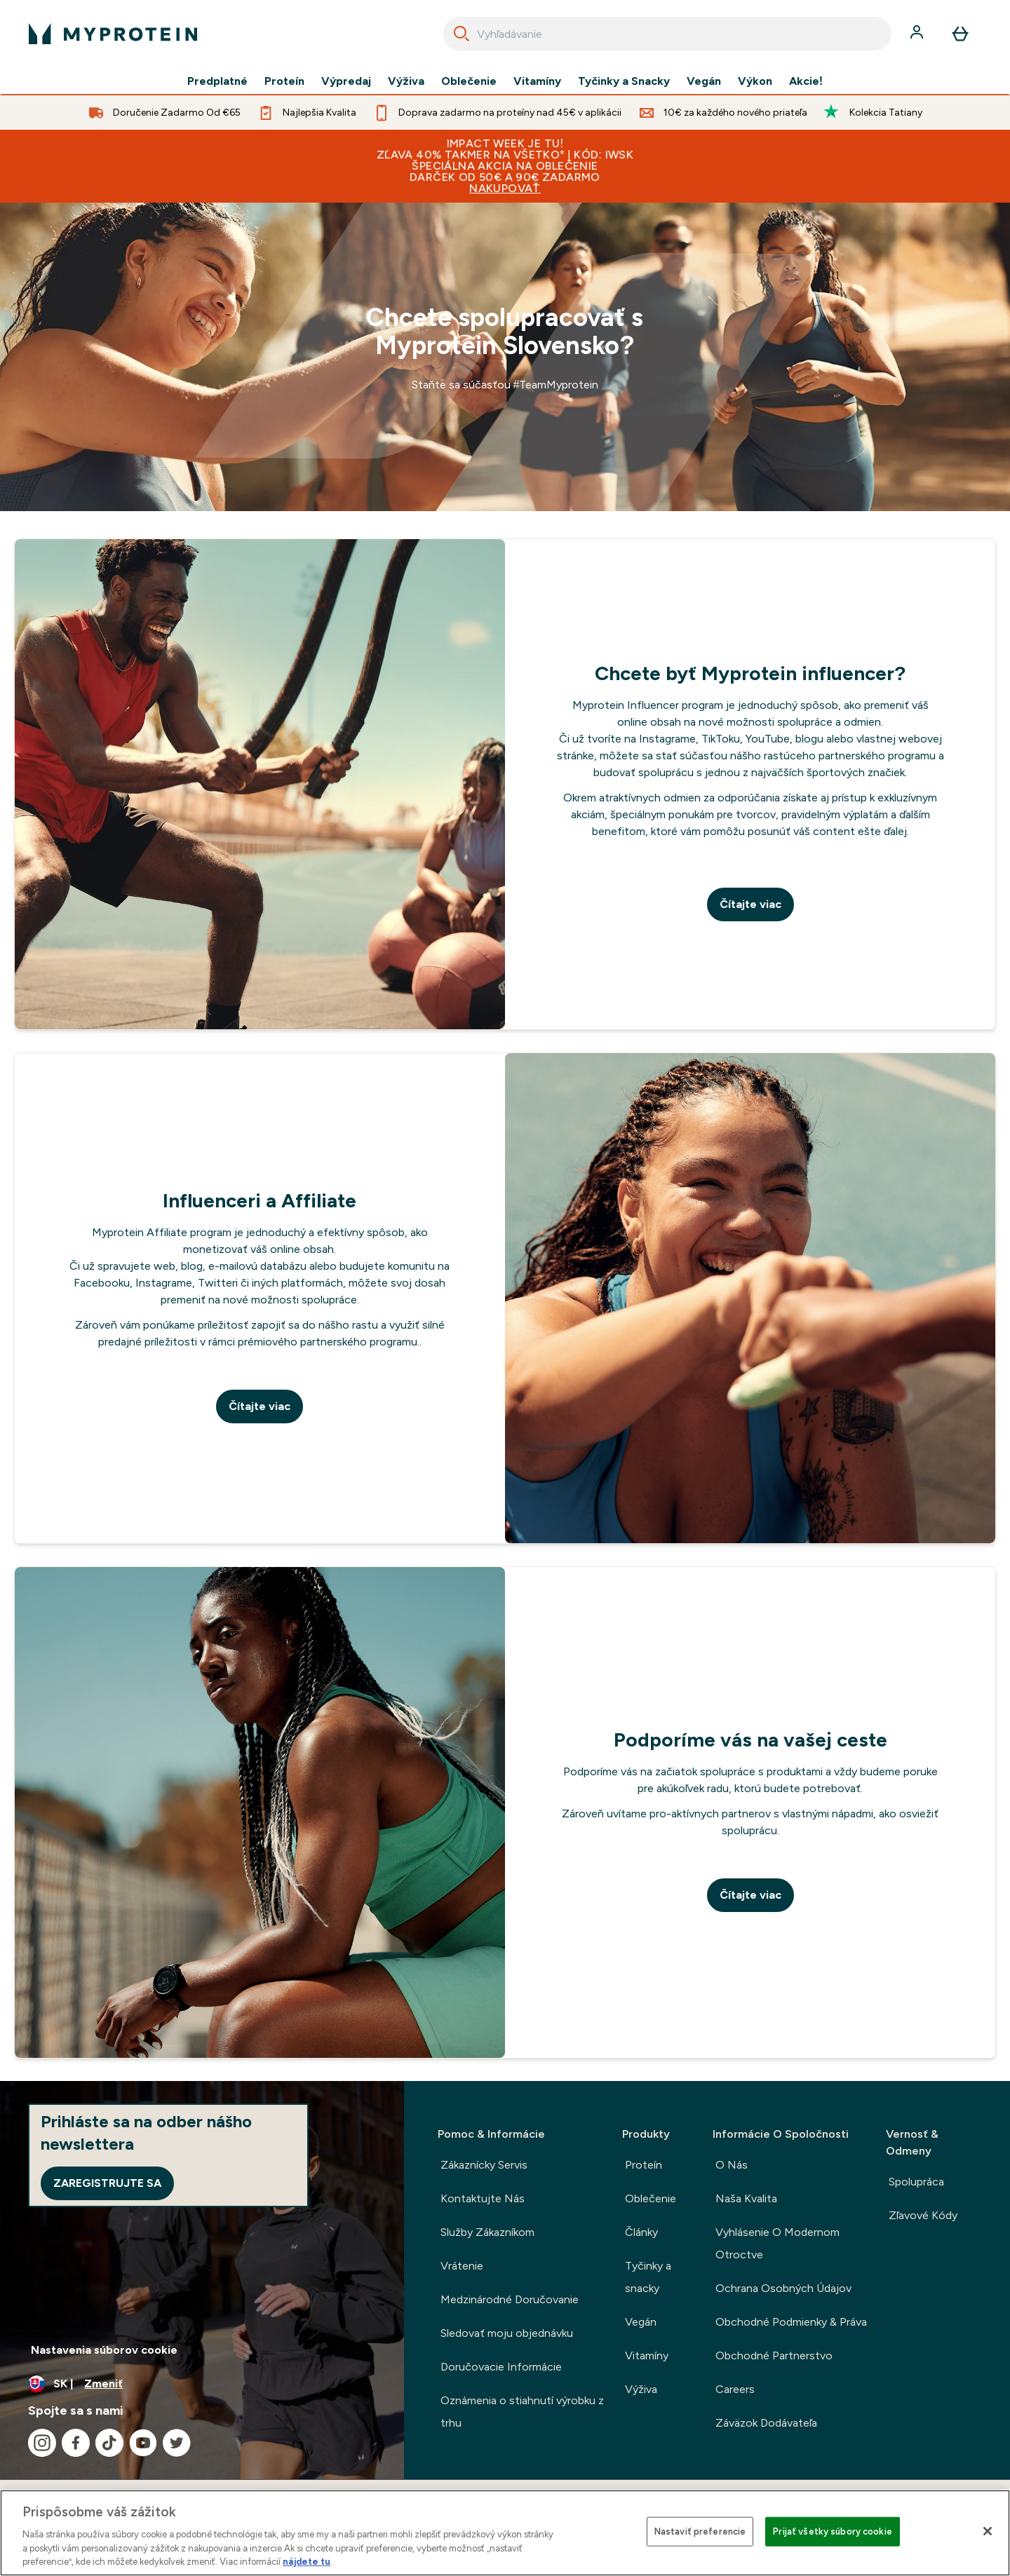  I want to click on Spolupráca, so click(916, 2181).